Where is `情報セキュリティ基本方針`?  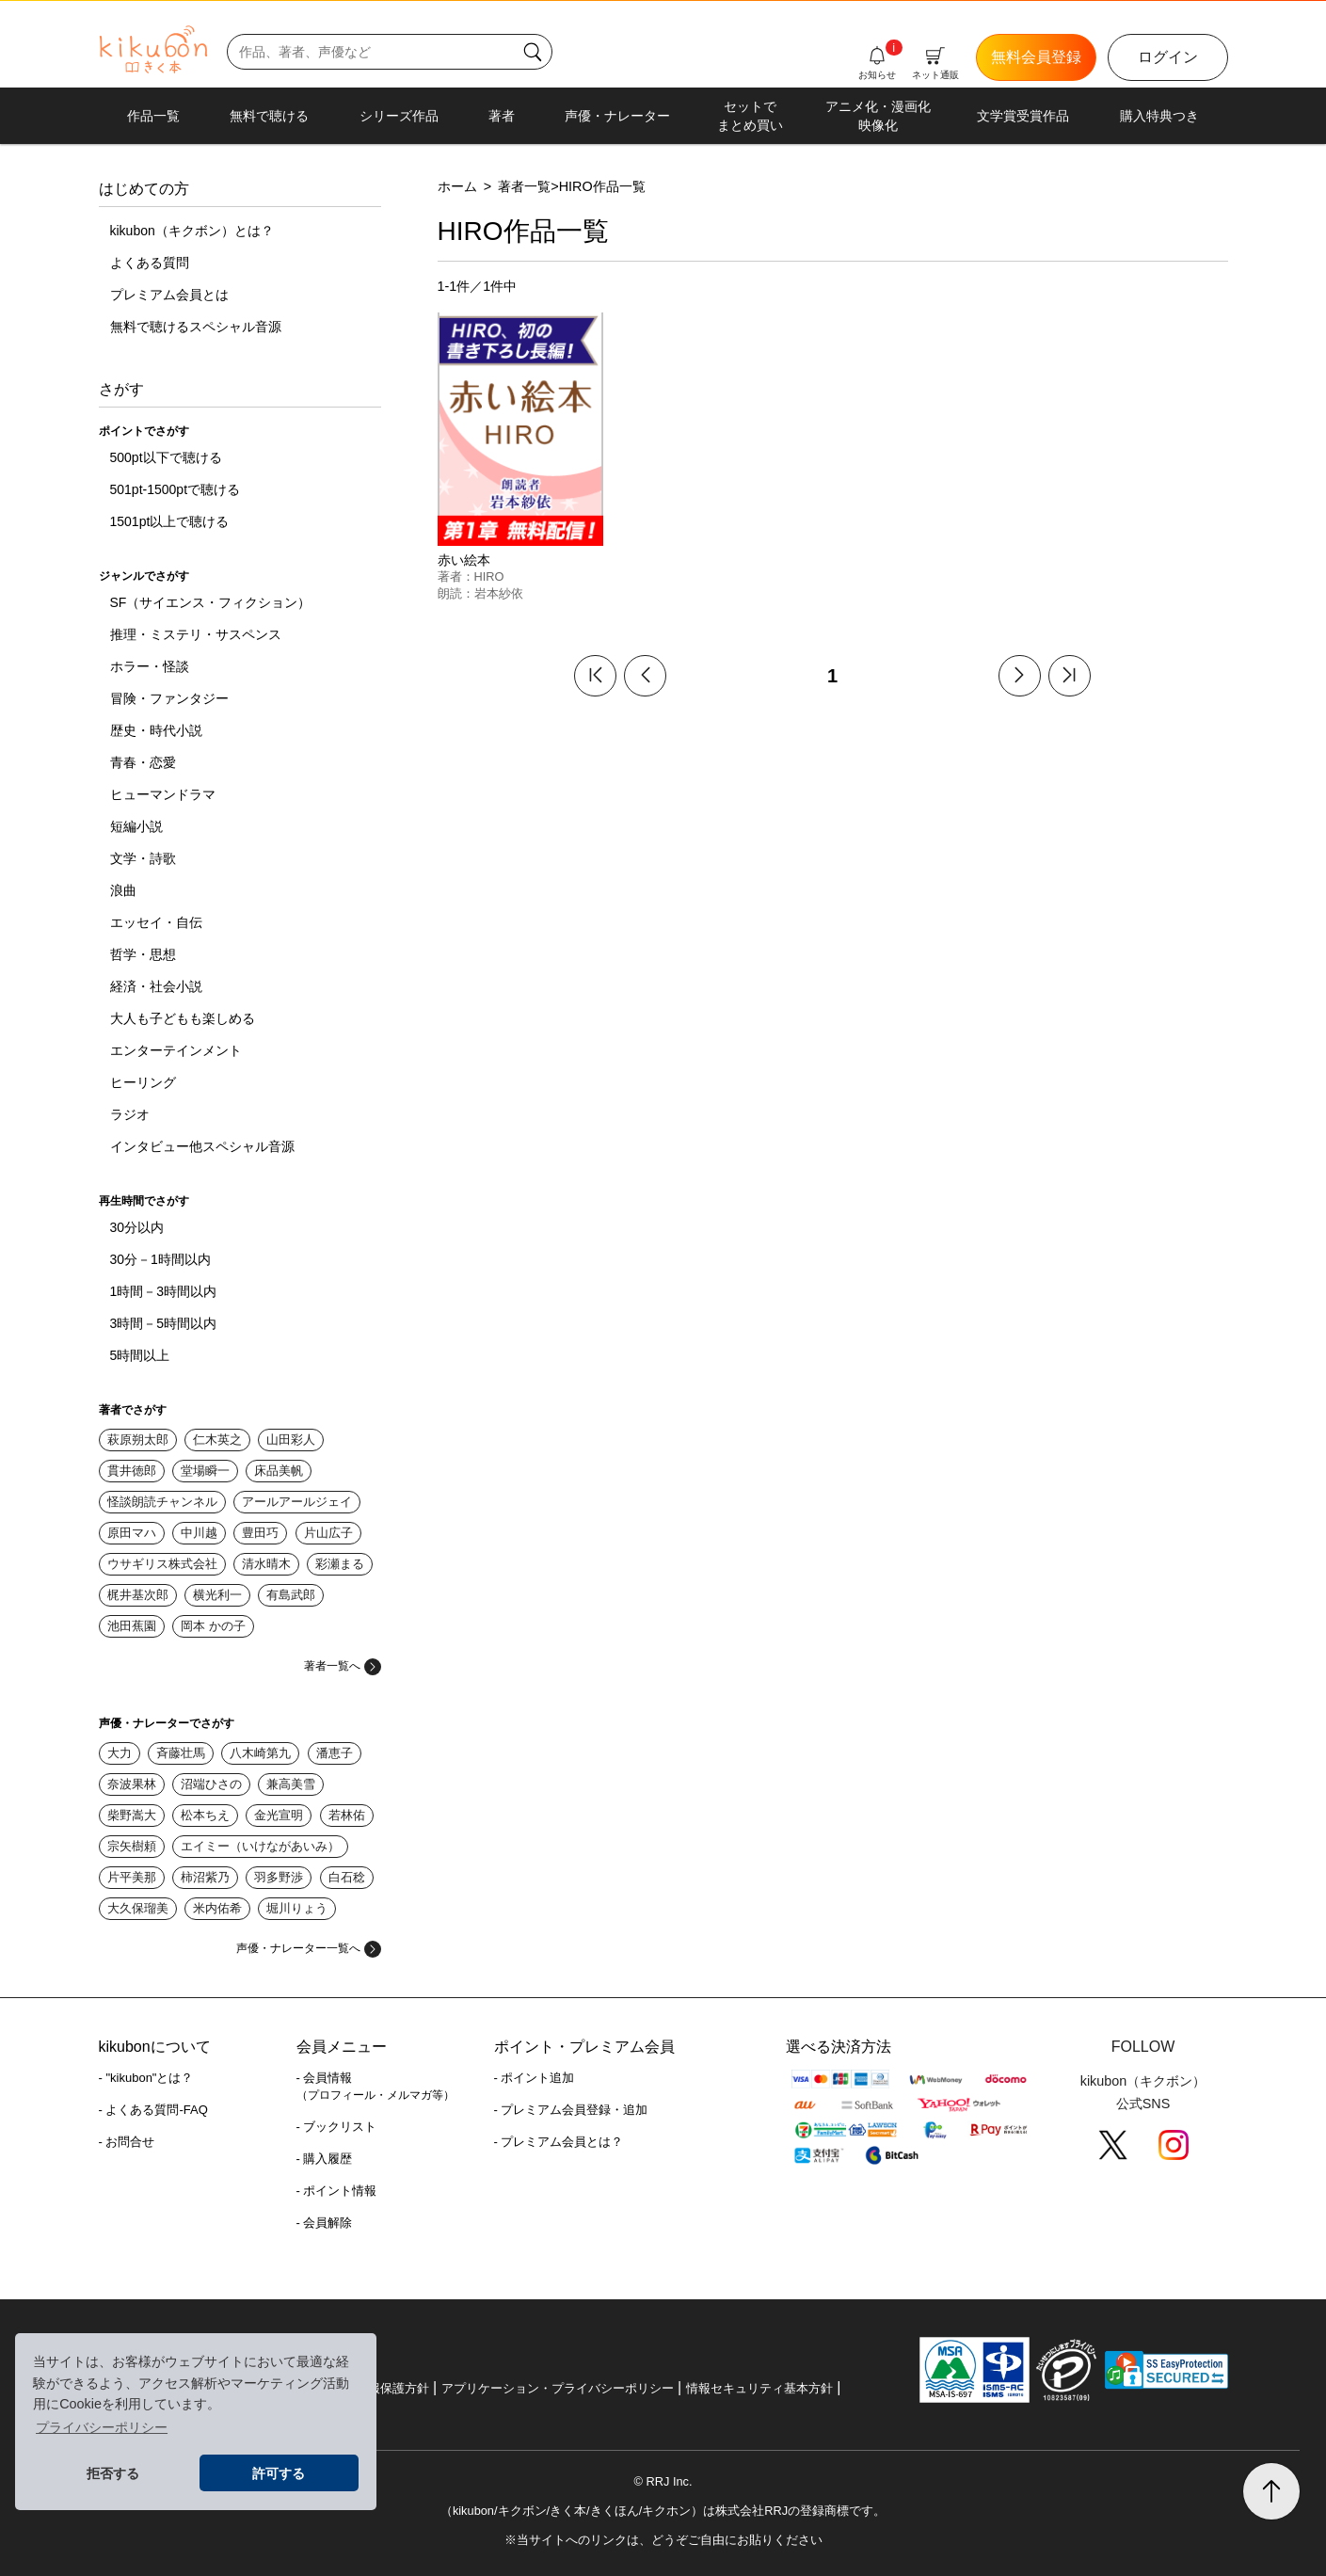
情報セキュリティ基本方針 is located at coordinates (759, 2388).